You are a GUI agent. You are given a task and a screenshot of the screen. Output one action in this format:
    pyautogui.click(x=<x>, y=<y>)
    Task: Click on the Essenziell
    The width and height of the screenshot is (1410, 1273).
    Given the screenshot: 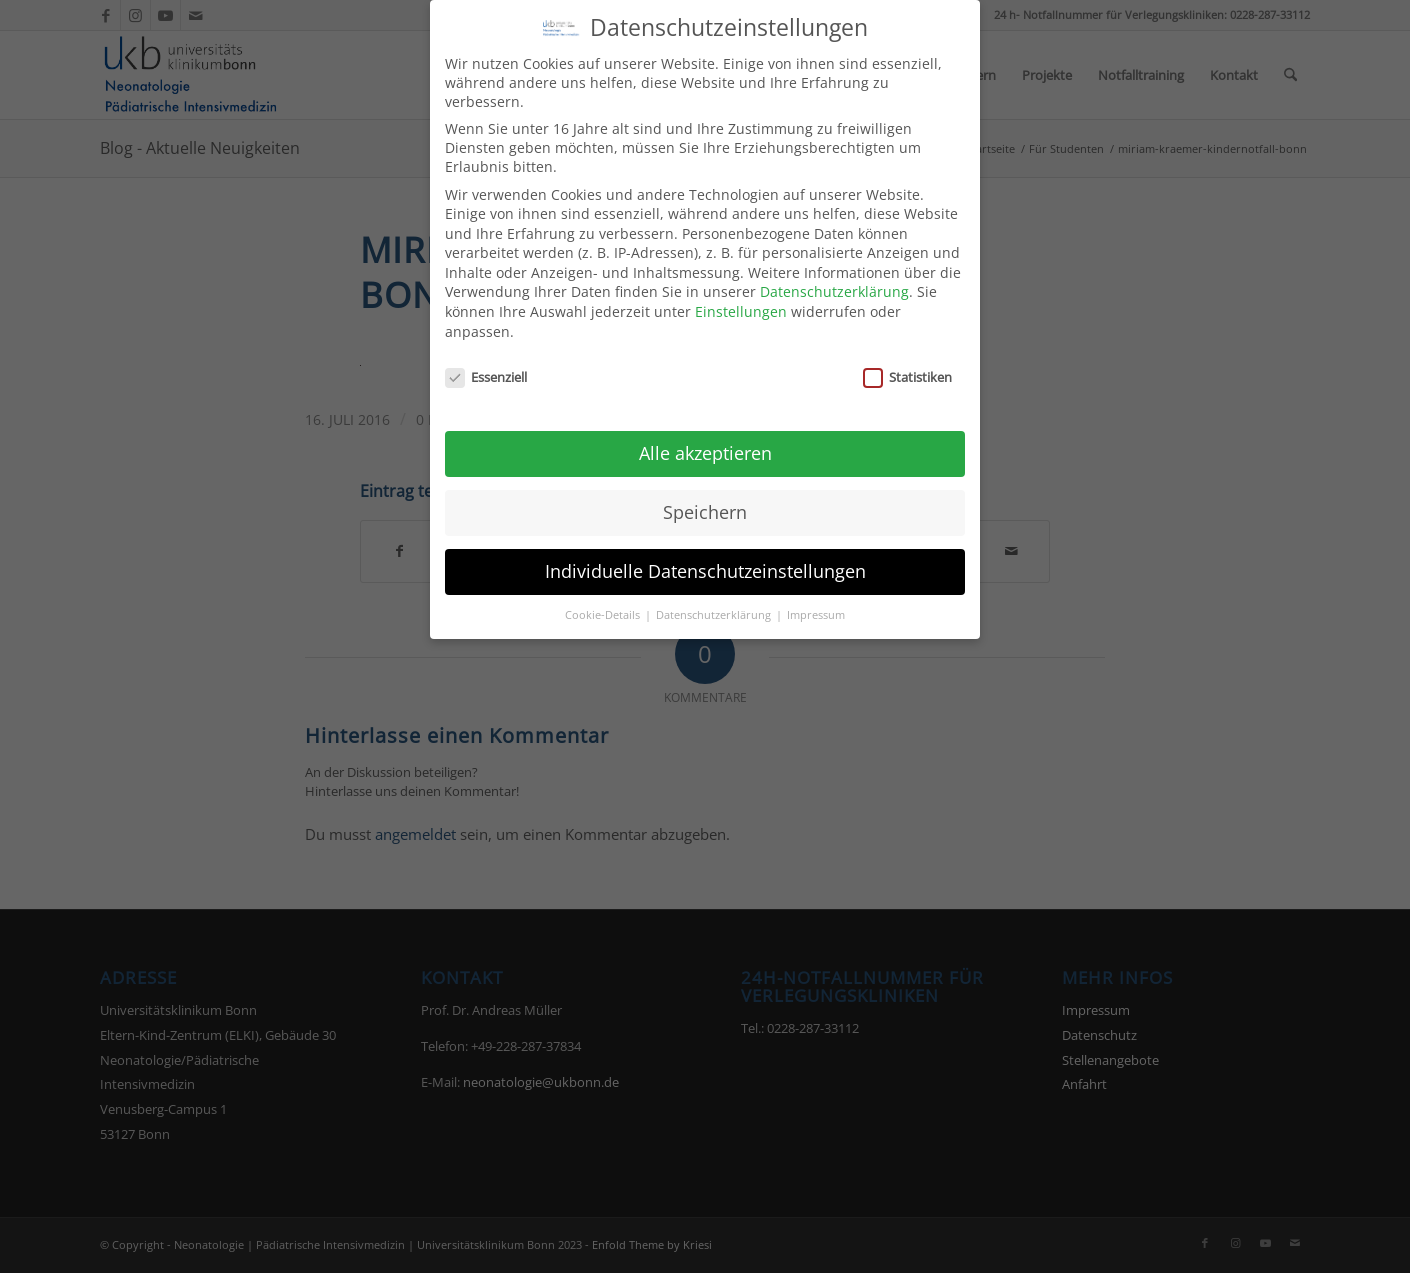 What is the action you would take?
    pyautogui.click(x=486, y=375)
    